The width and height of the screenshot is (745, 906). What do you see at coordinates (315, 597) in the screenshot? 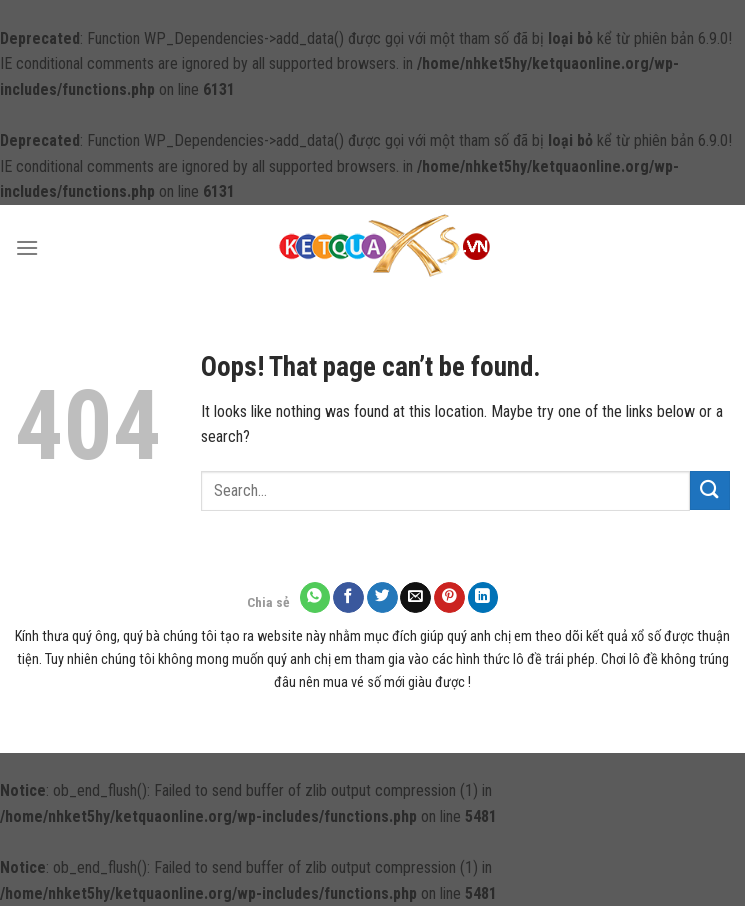
I see `[Share on WhatsApp]` at bounding box center [315, 597].